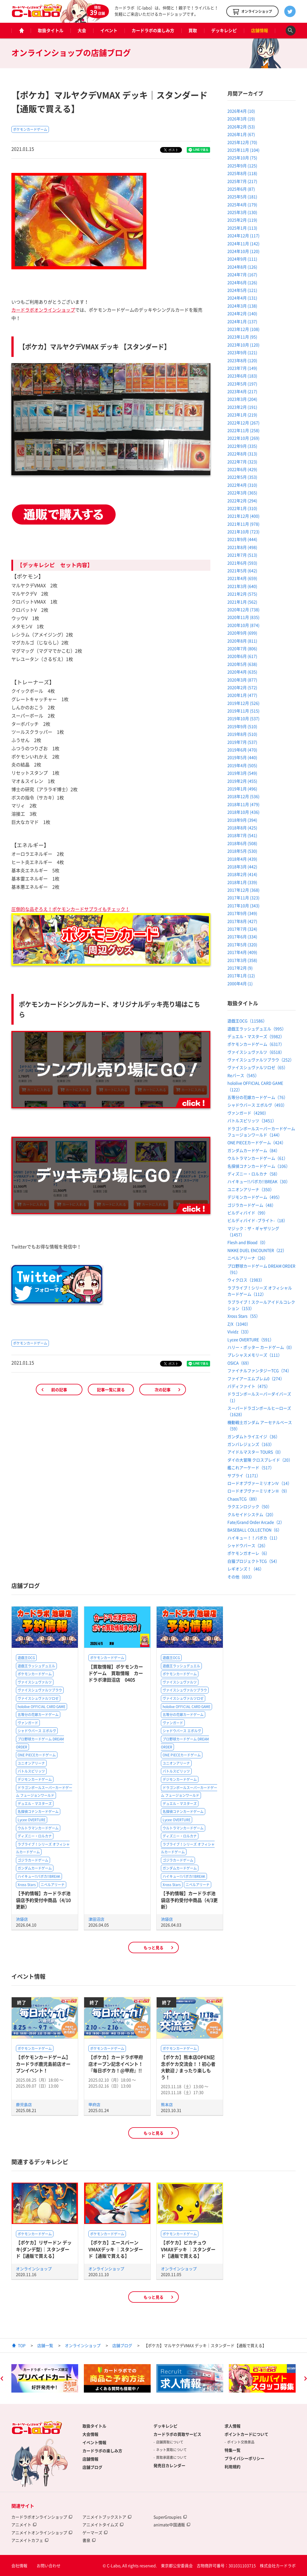  What do you see at coordinates (255, 1452) in the screenshot?
I see `アイドルマスター TOURS（0）` at bounding box center [255, 1452].